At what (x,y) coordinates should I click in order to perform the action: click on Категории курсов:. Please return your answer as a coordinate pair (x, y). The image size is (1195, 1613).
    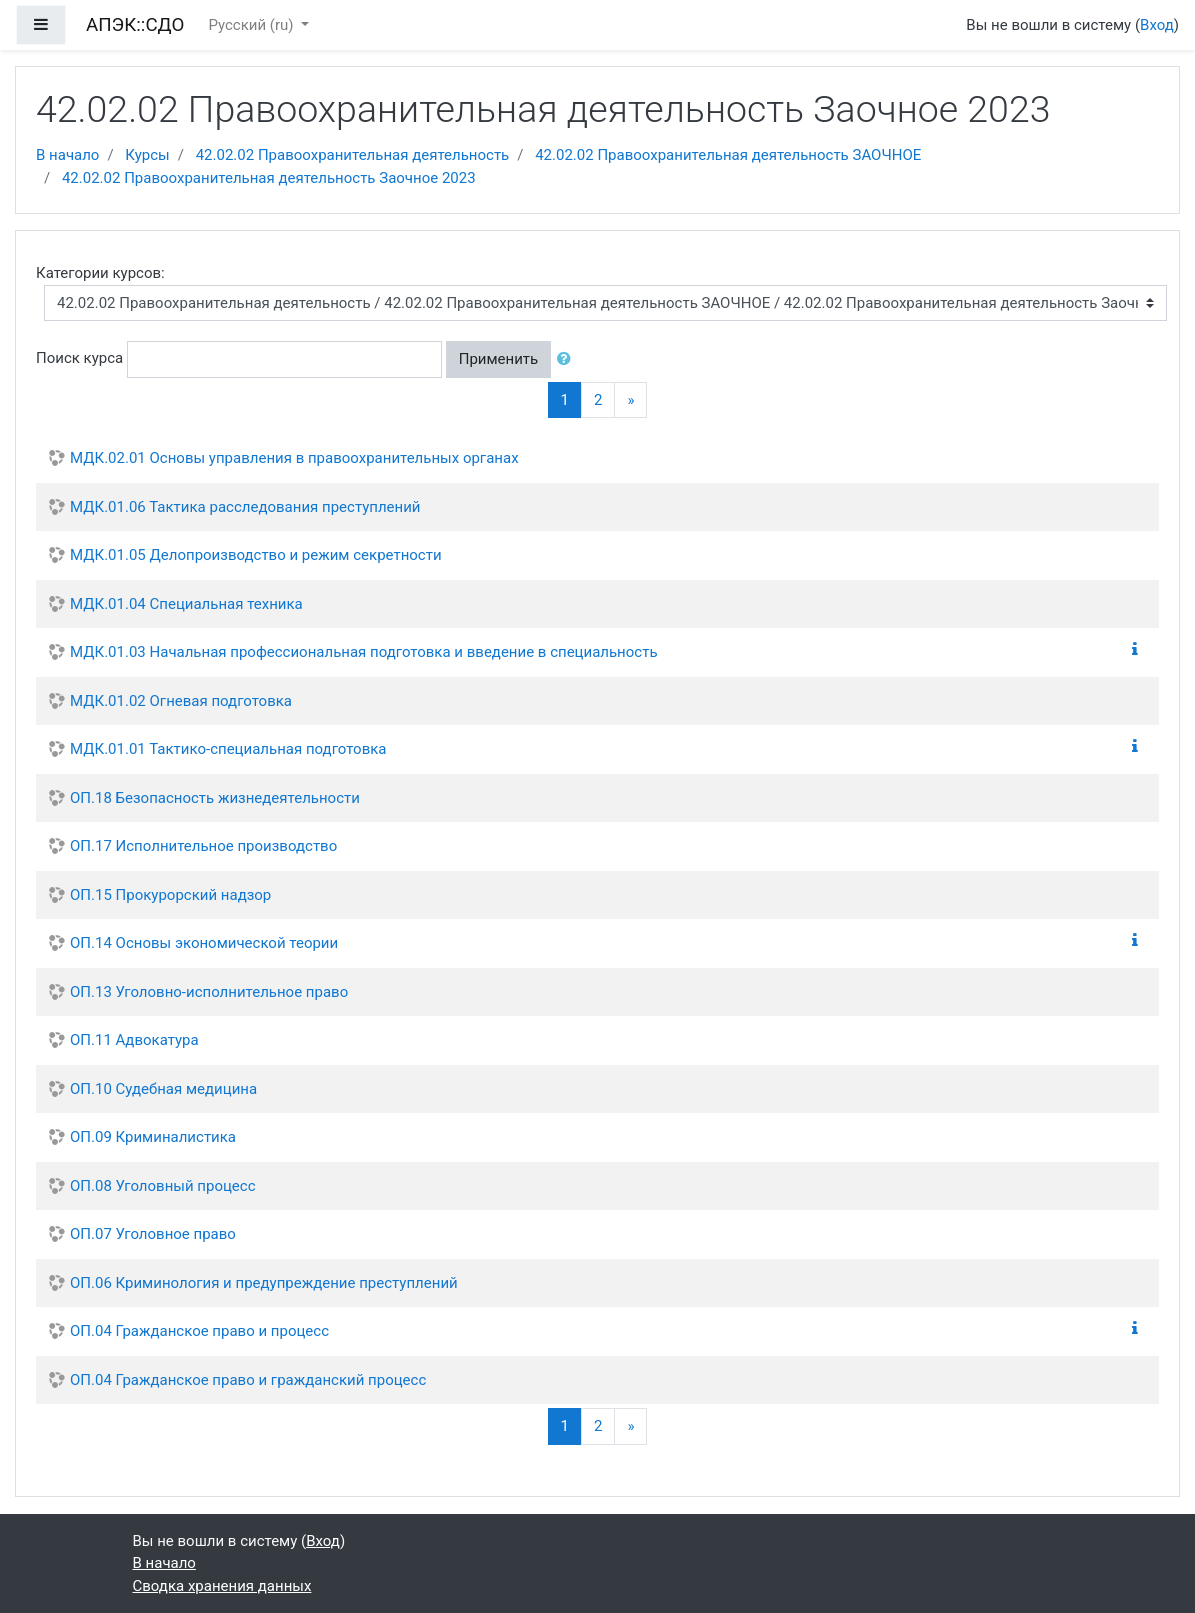
    Looking at the image, I should click on (100, 273).